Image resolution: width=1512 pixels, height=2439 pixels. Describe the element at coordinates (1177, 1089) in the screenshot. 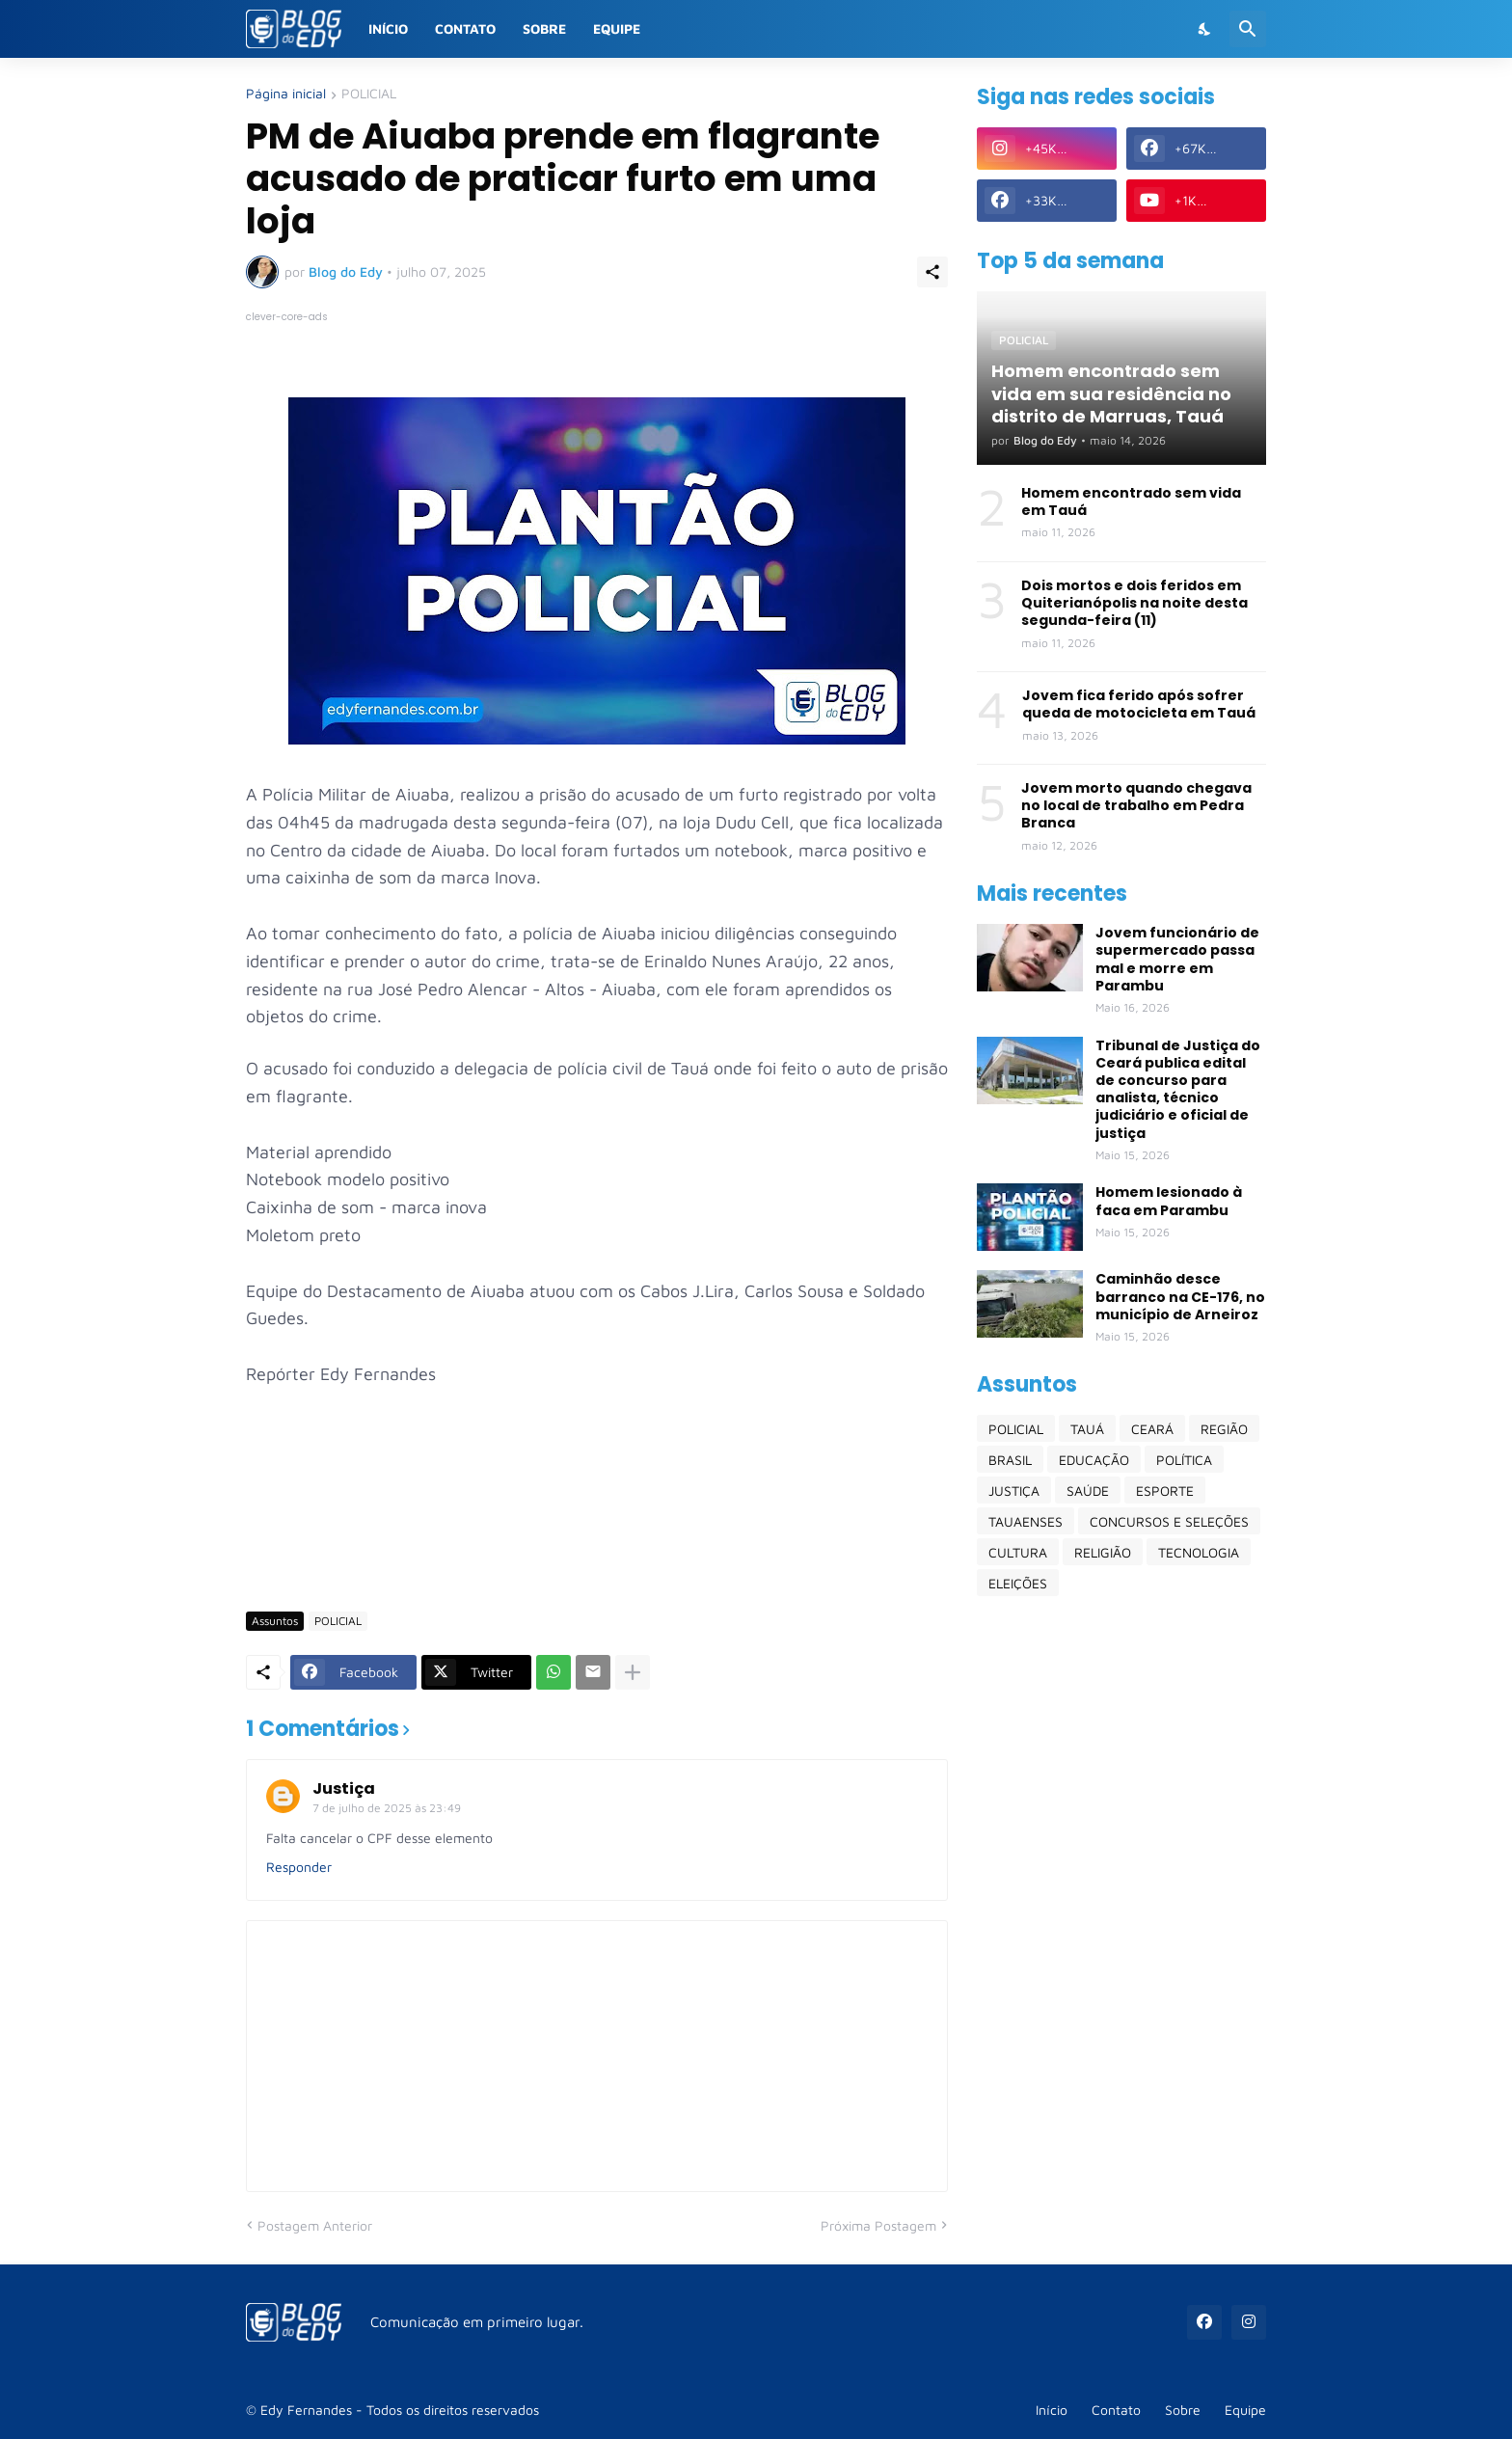

I see `Tribunal de Justiça do Ceará publica edital de concurso para analista, técnico judiciário e oficial de justiça` at that location.